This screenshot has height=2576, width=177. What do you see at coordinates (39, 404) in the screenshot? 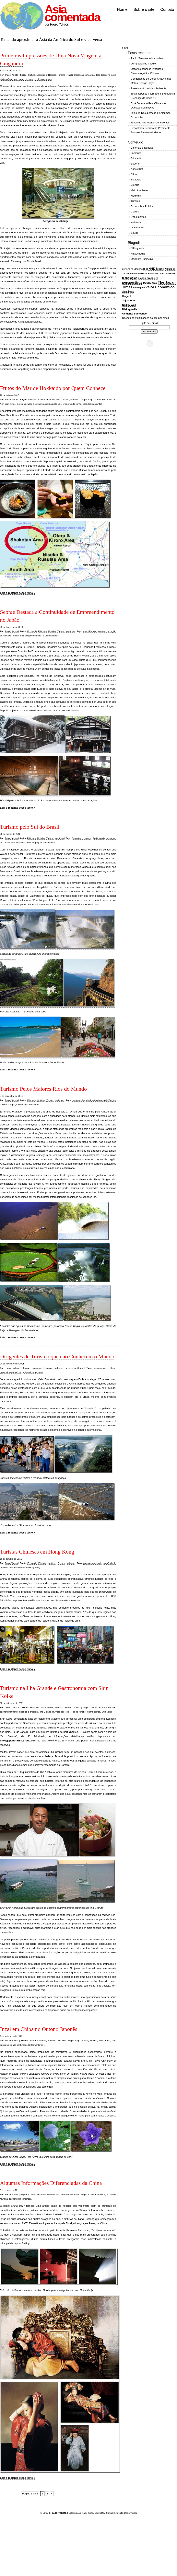
I see `morou no Japão e visitante anual daquele país` at bounding box center [39, 404].